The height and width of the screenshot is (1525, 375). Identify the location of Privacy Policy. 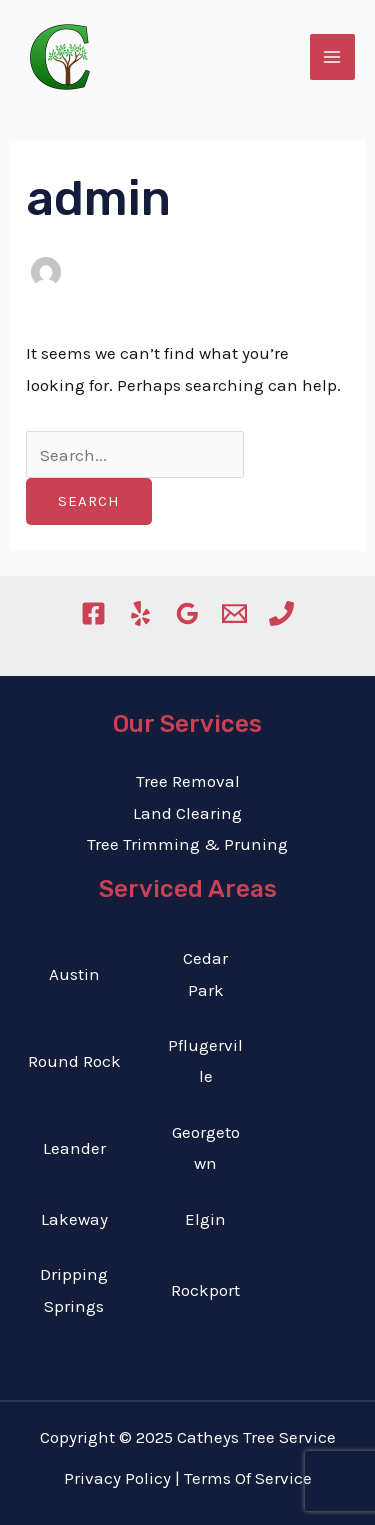
(117, 1478).